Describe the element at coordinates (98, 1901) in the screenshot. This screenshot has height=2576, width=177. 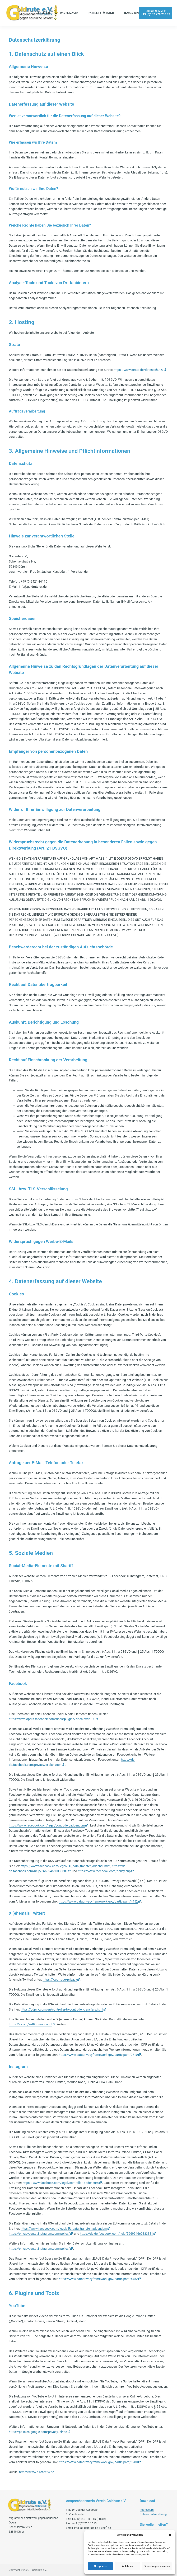
I see `https://www.dataprivacyframework.gov/participant/4452` at that location.